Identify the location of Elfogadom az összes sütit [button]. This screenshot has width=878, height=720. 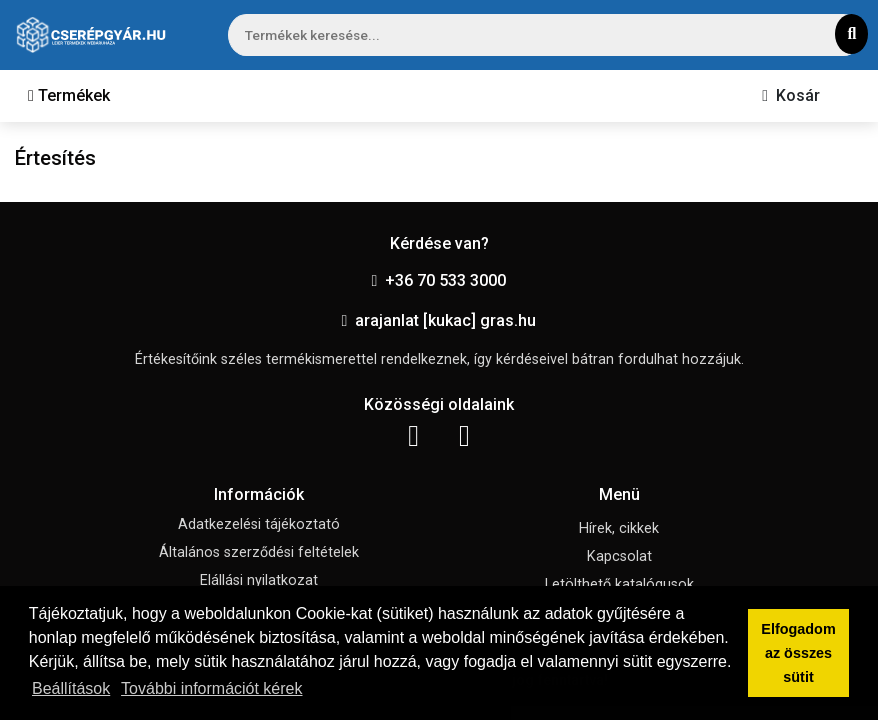
(798, 653).